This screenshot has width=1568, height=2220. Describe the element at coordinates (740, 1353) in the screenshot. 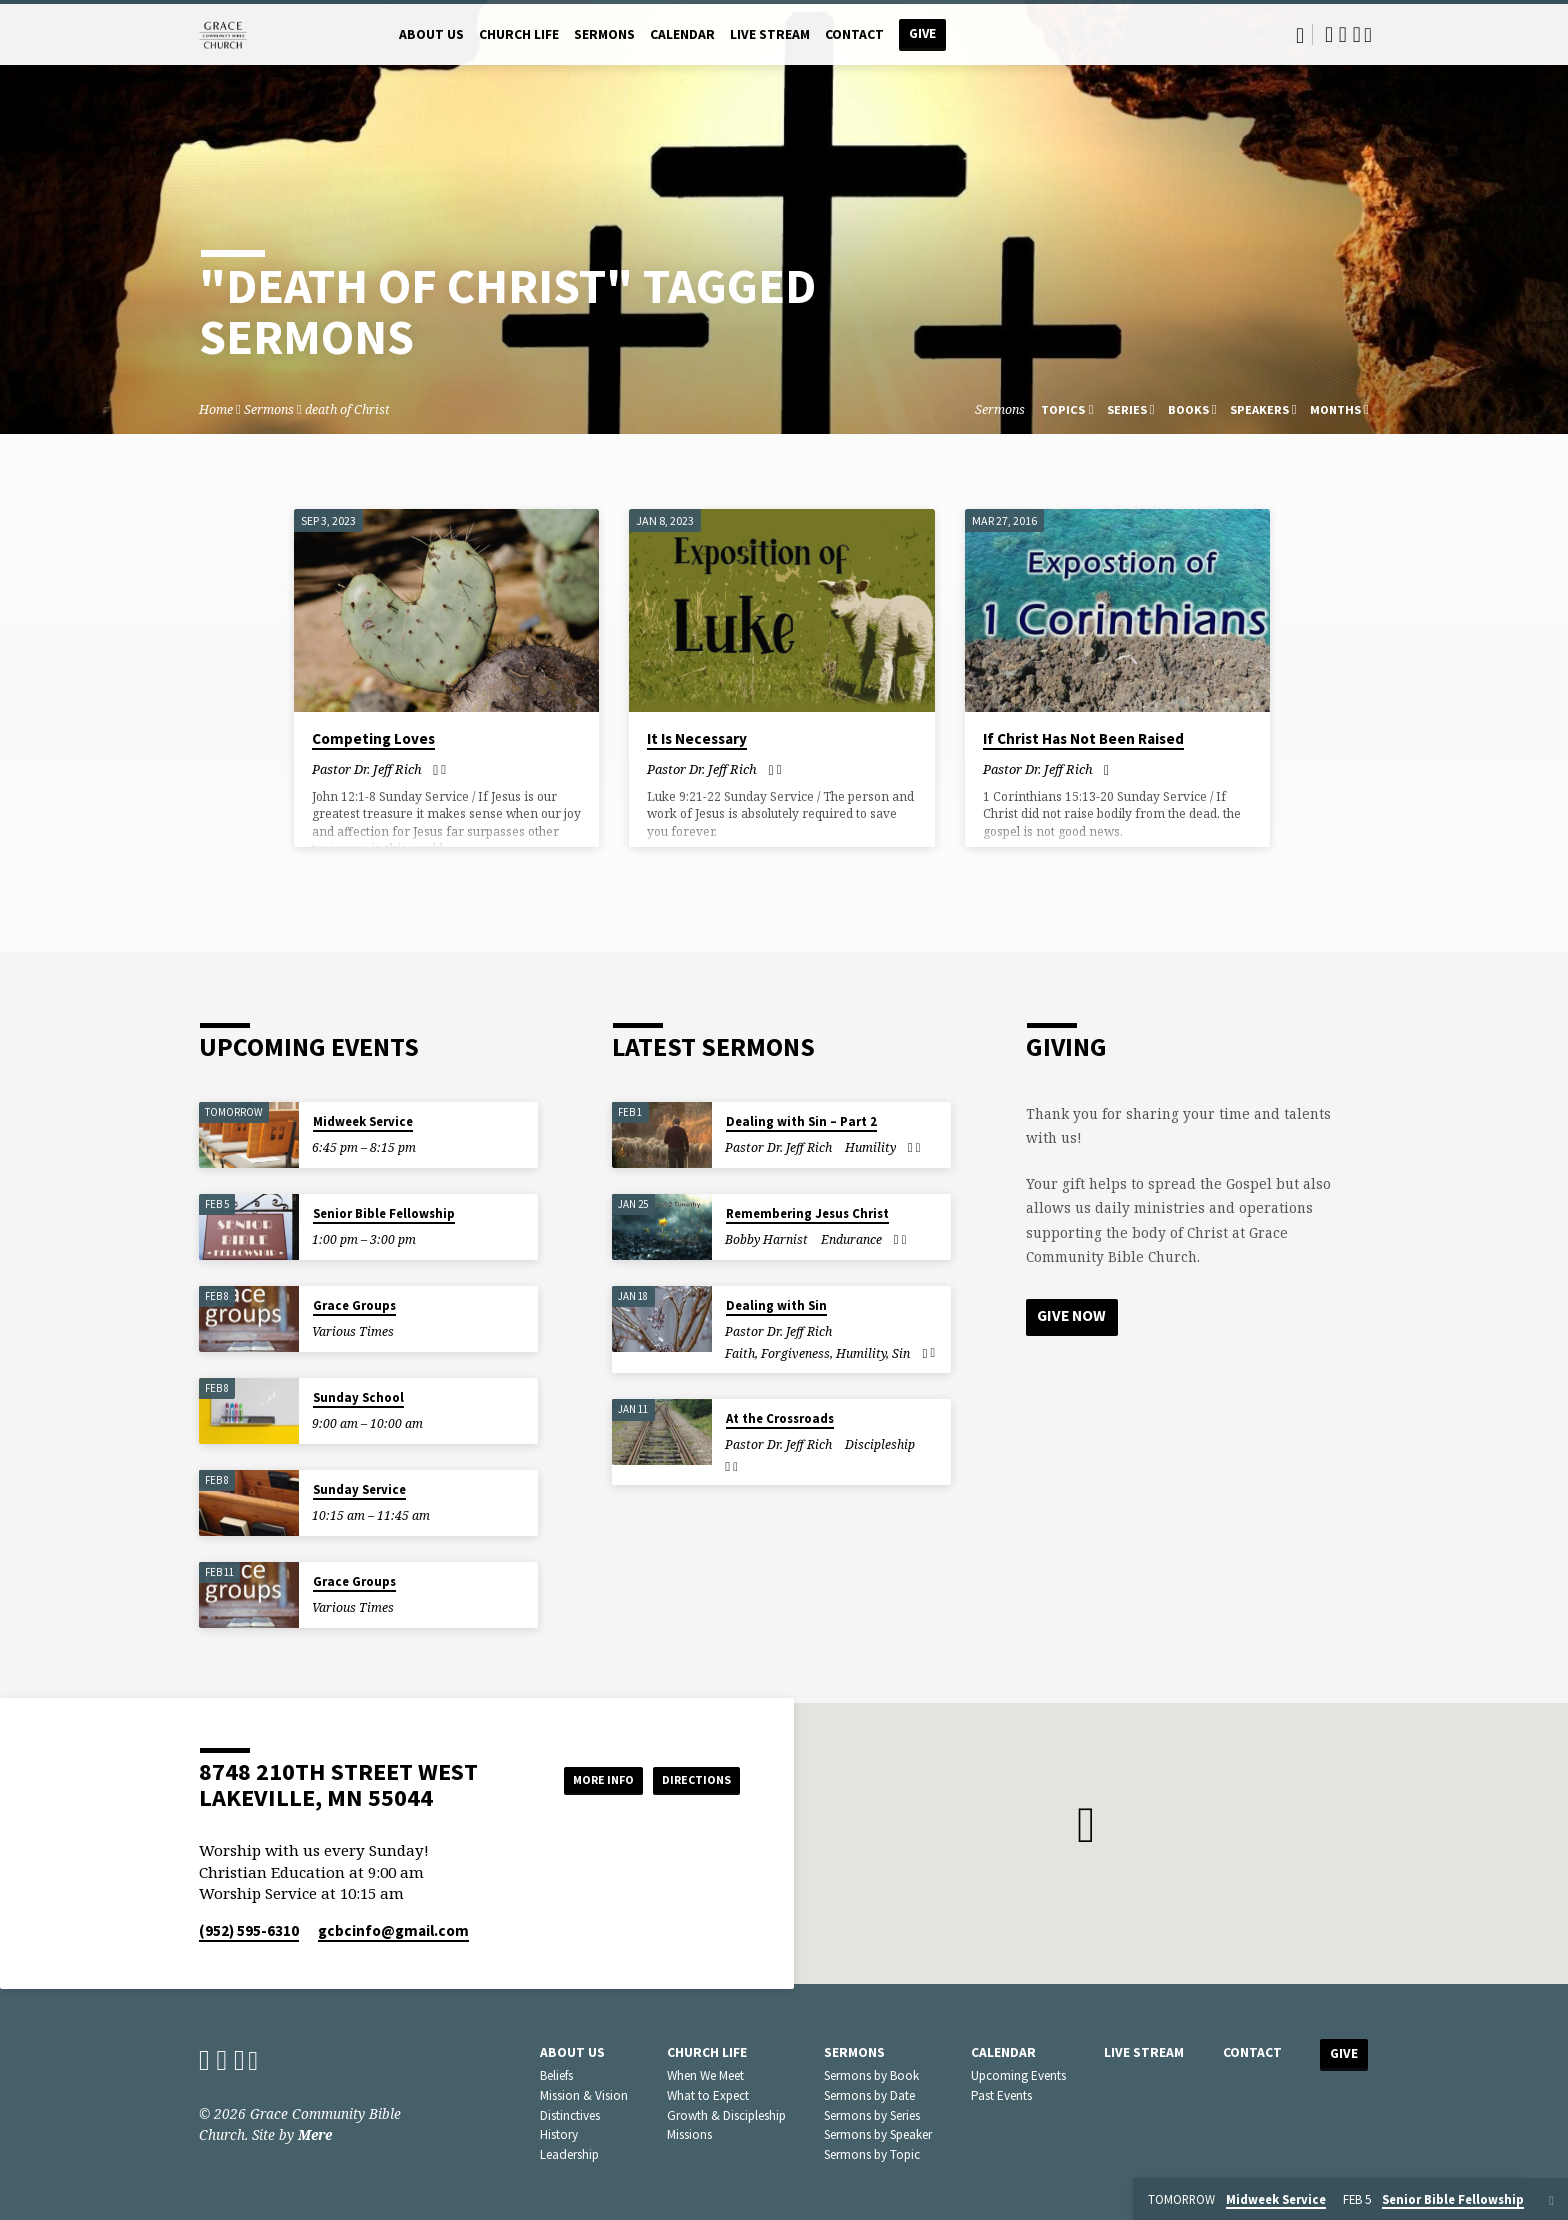

I see `Faith` at that location.